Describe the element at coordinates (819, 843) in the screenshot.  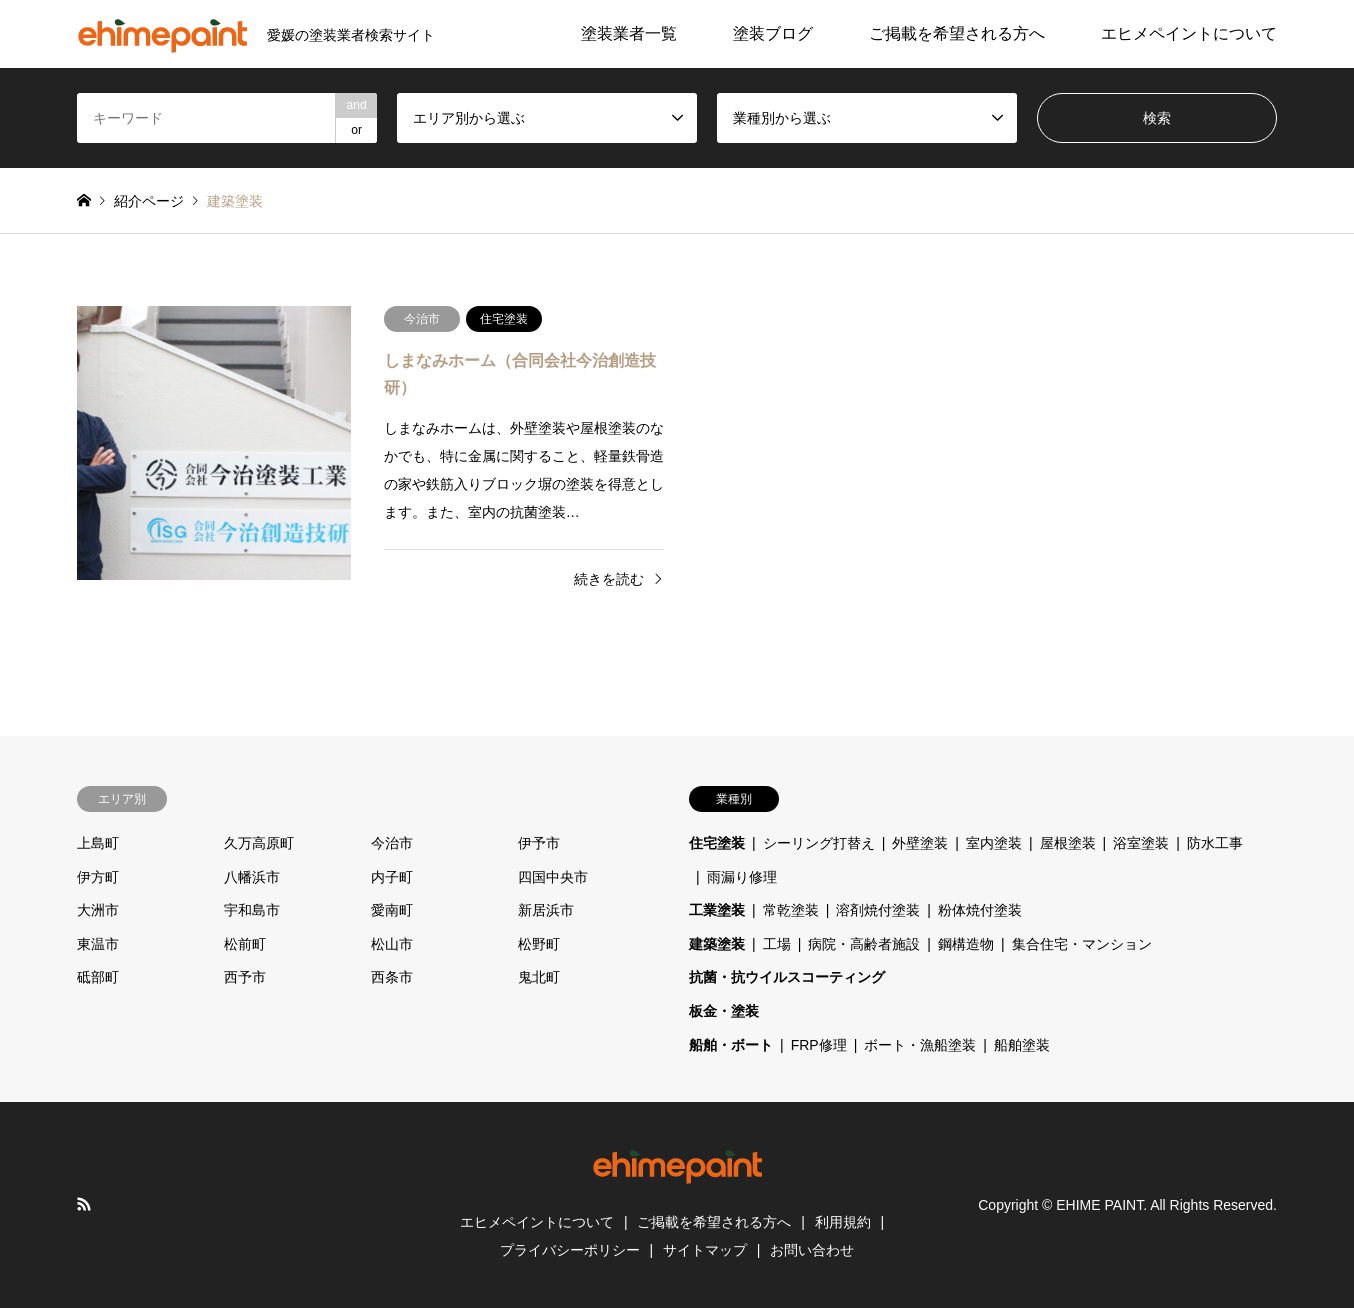
I see `シーリング打替え` at that location.